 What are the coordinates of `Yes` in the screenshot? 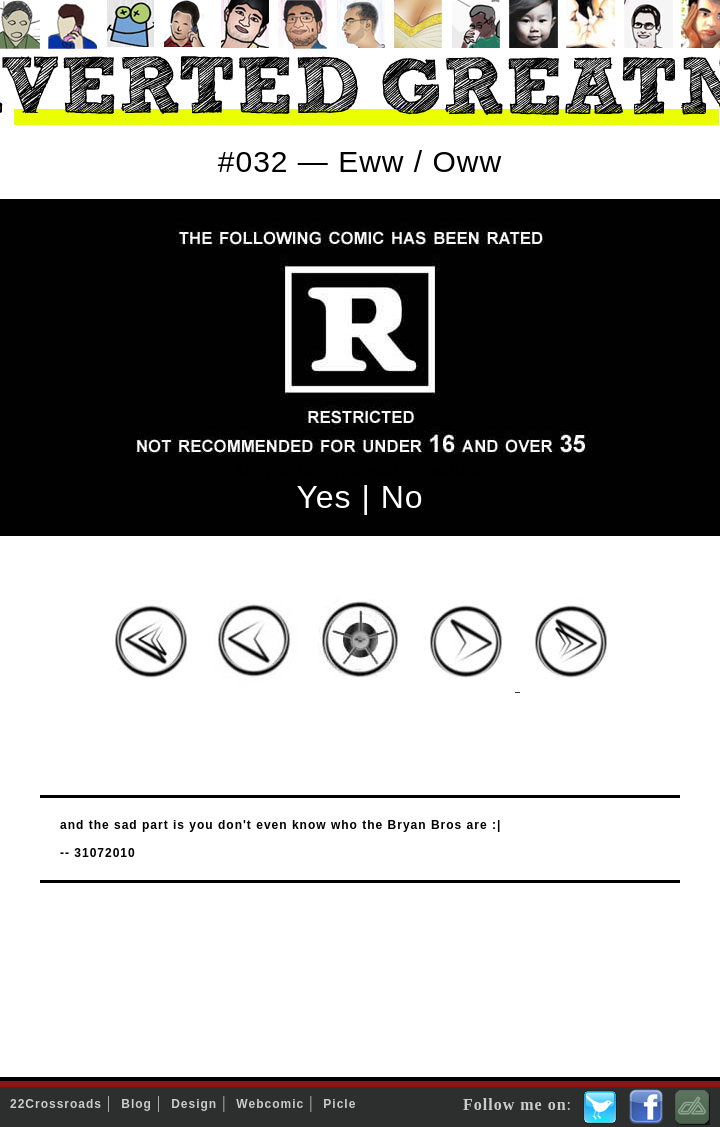 It's located at (323, 497).